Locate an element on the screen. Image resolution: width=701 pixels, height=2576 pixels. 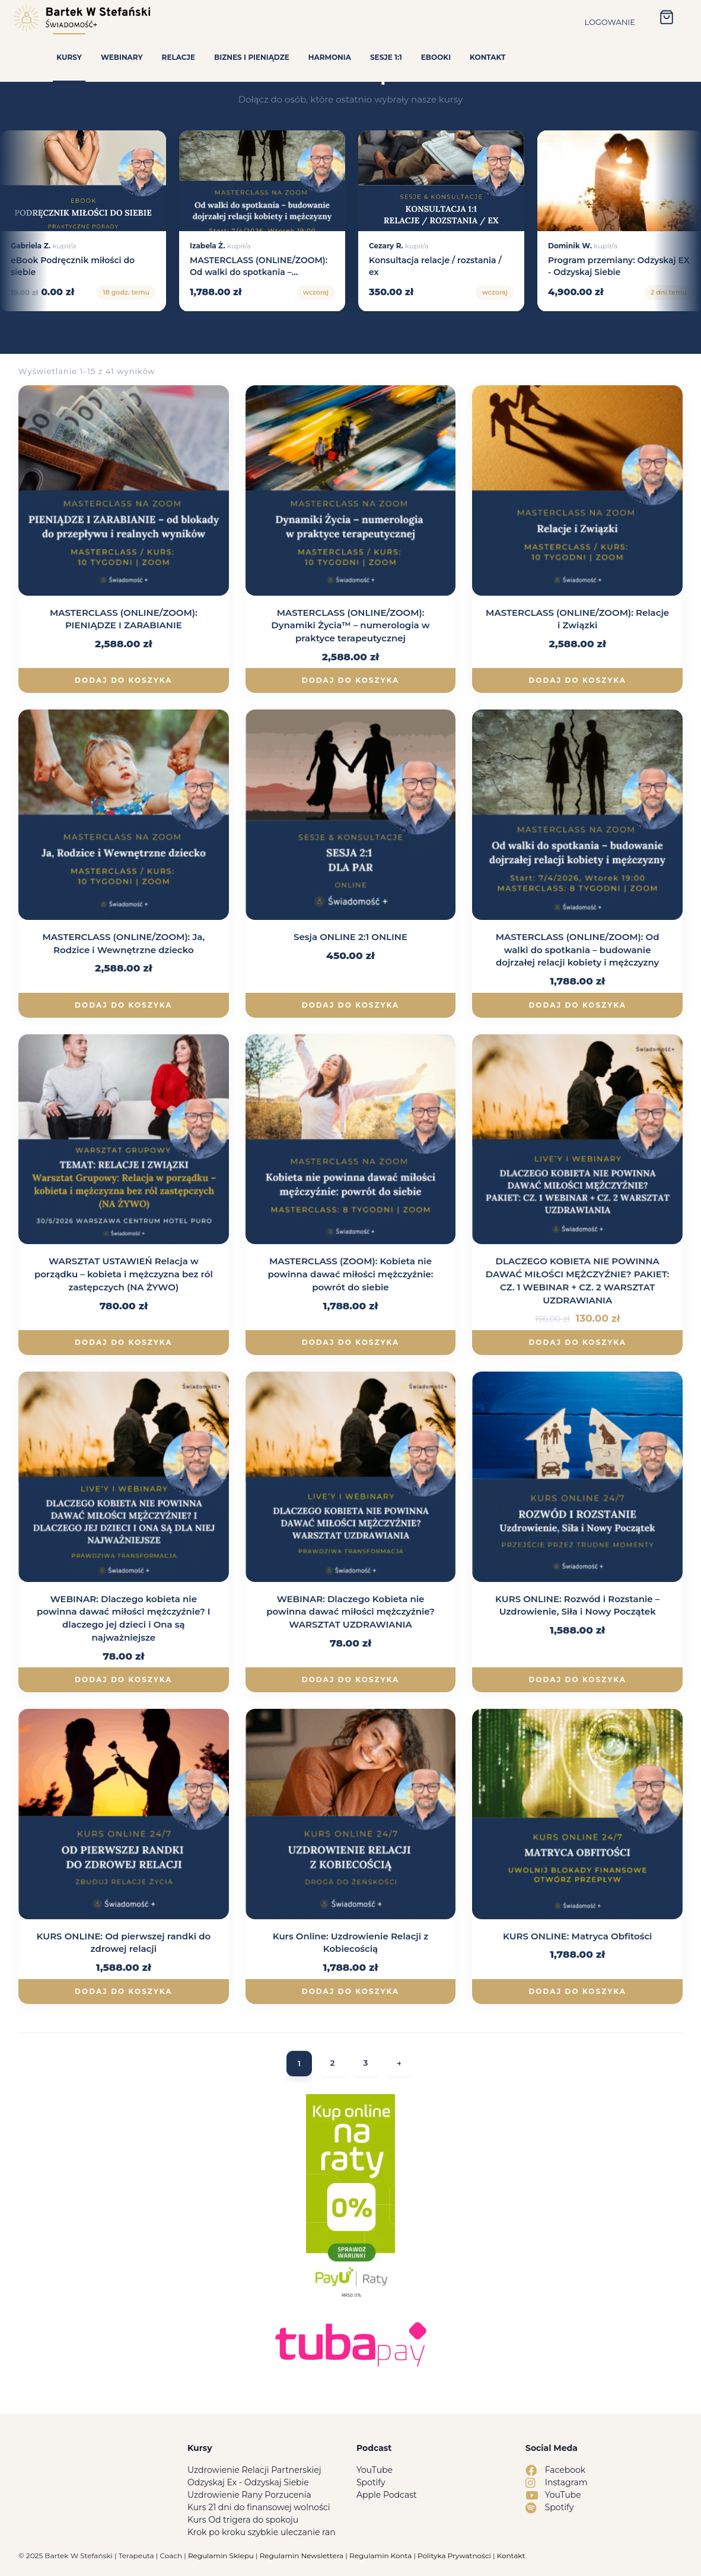
Dodaj do koszyka [Dodaj do koszyka: „KURS ONLINE: Od pierwszej randki do zdrowej relacji”] is located at coordinates (123, 1991).